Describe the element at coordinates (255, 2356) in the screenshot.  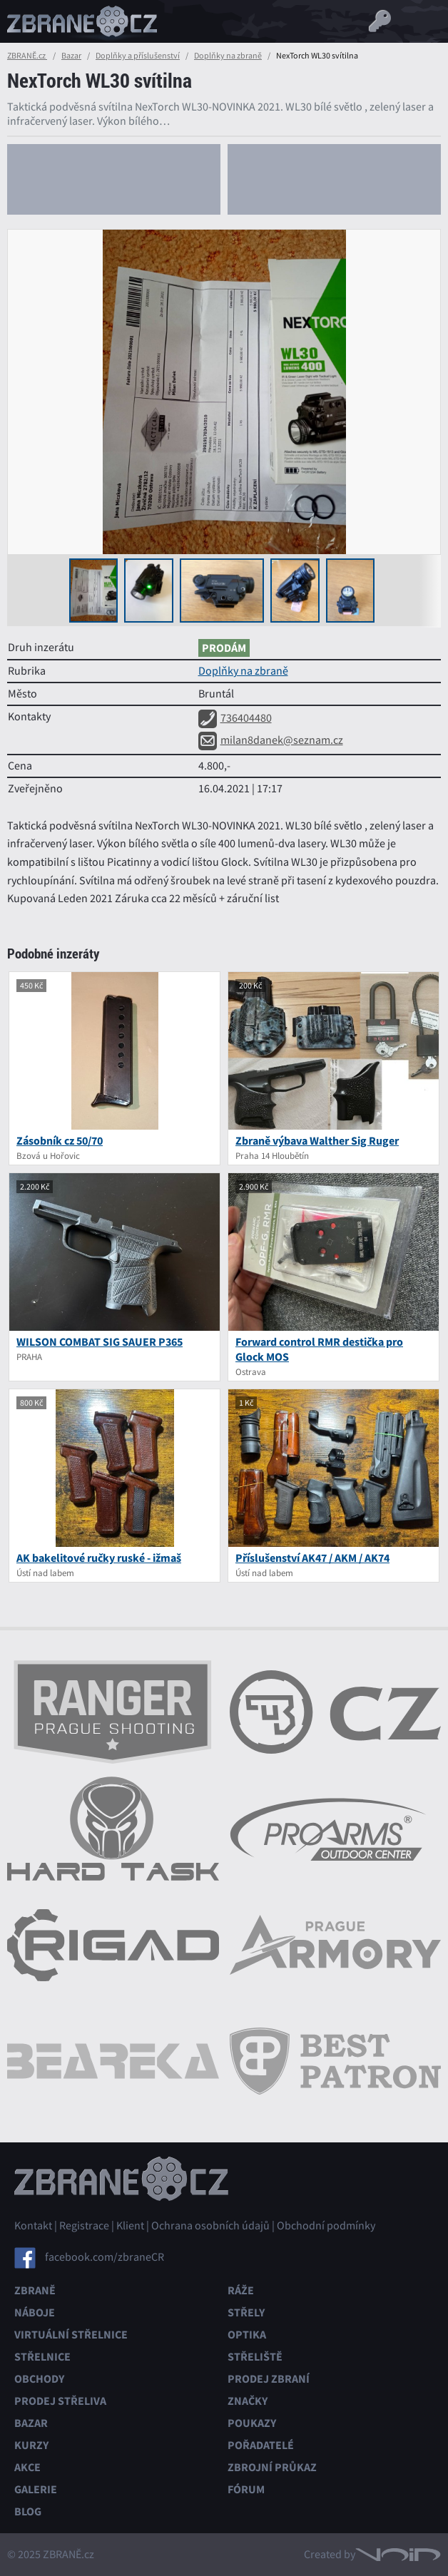
I see `Střeliště` at that location.